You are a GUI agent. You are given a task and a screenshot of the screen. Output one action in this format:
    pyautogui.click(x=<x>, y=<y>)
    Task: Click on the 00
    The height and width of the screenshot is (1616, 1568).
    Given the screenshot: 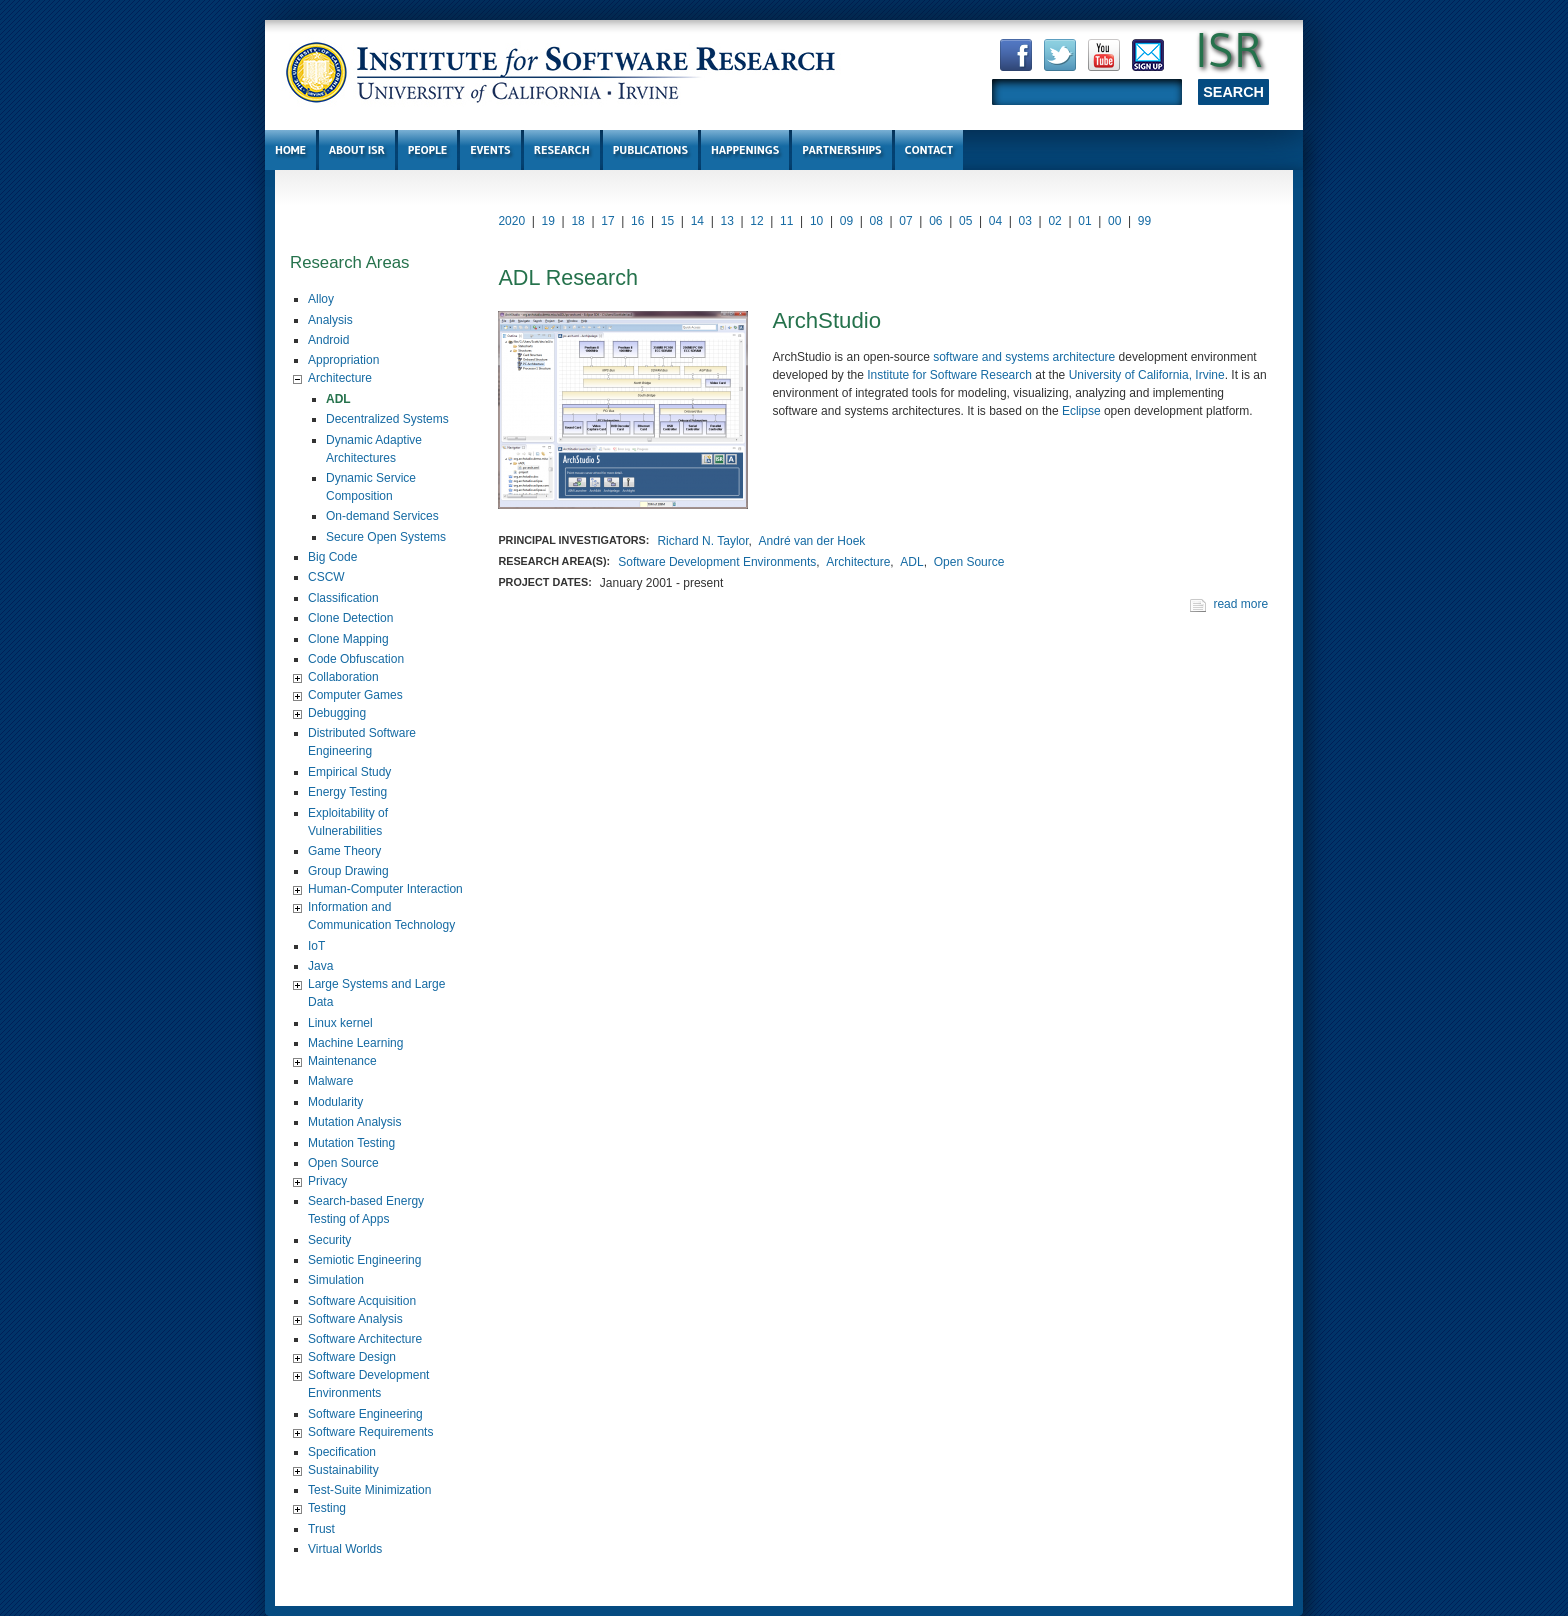 What is the action you would take?
    pyautogui.click(x=1114, y=221)
    